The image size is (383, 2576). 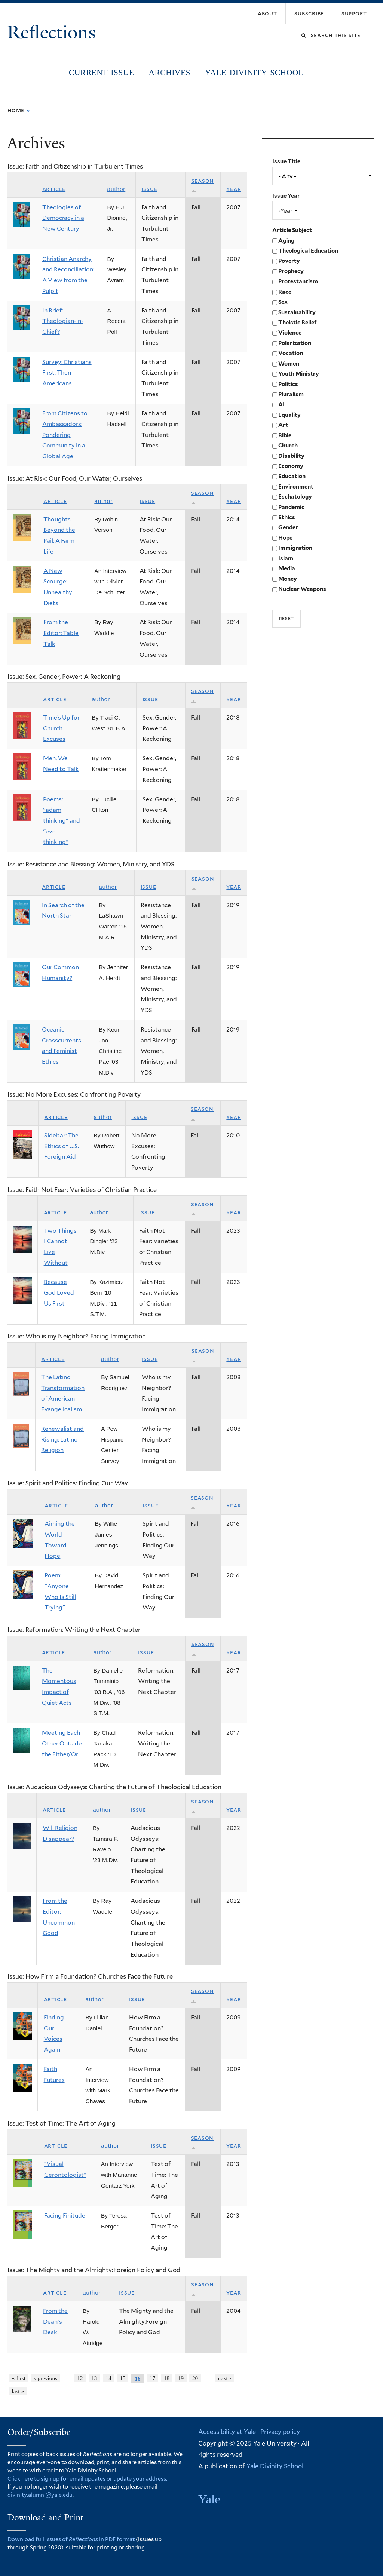 I want to click on Violence, so click(x=289, y=332).